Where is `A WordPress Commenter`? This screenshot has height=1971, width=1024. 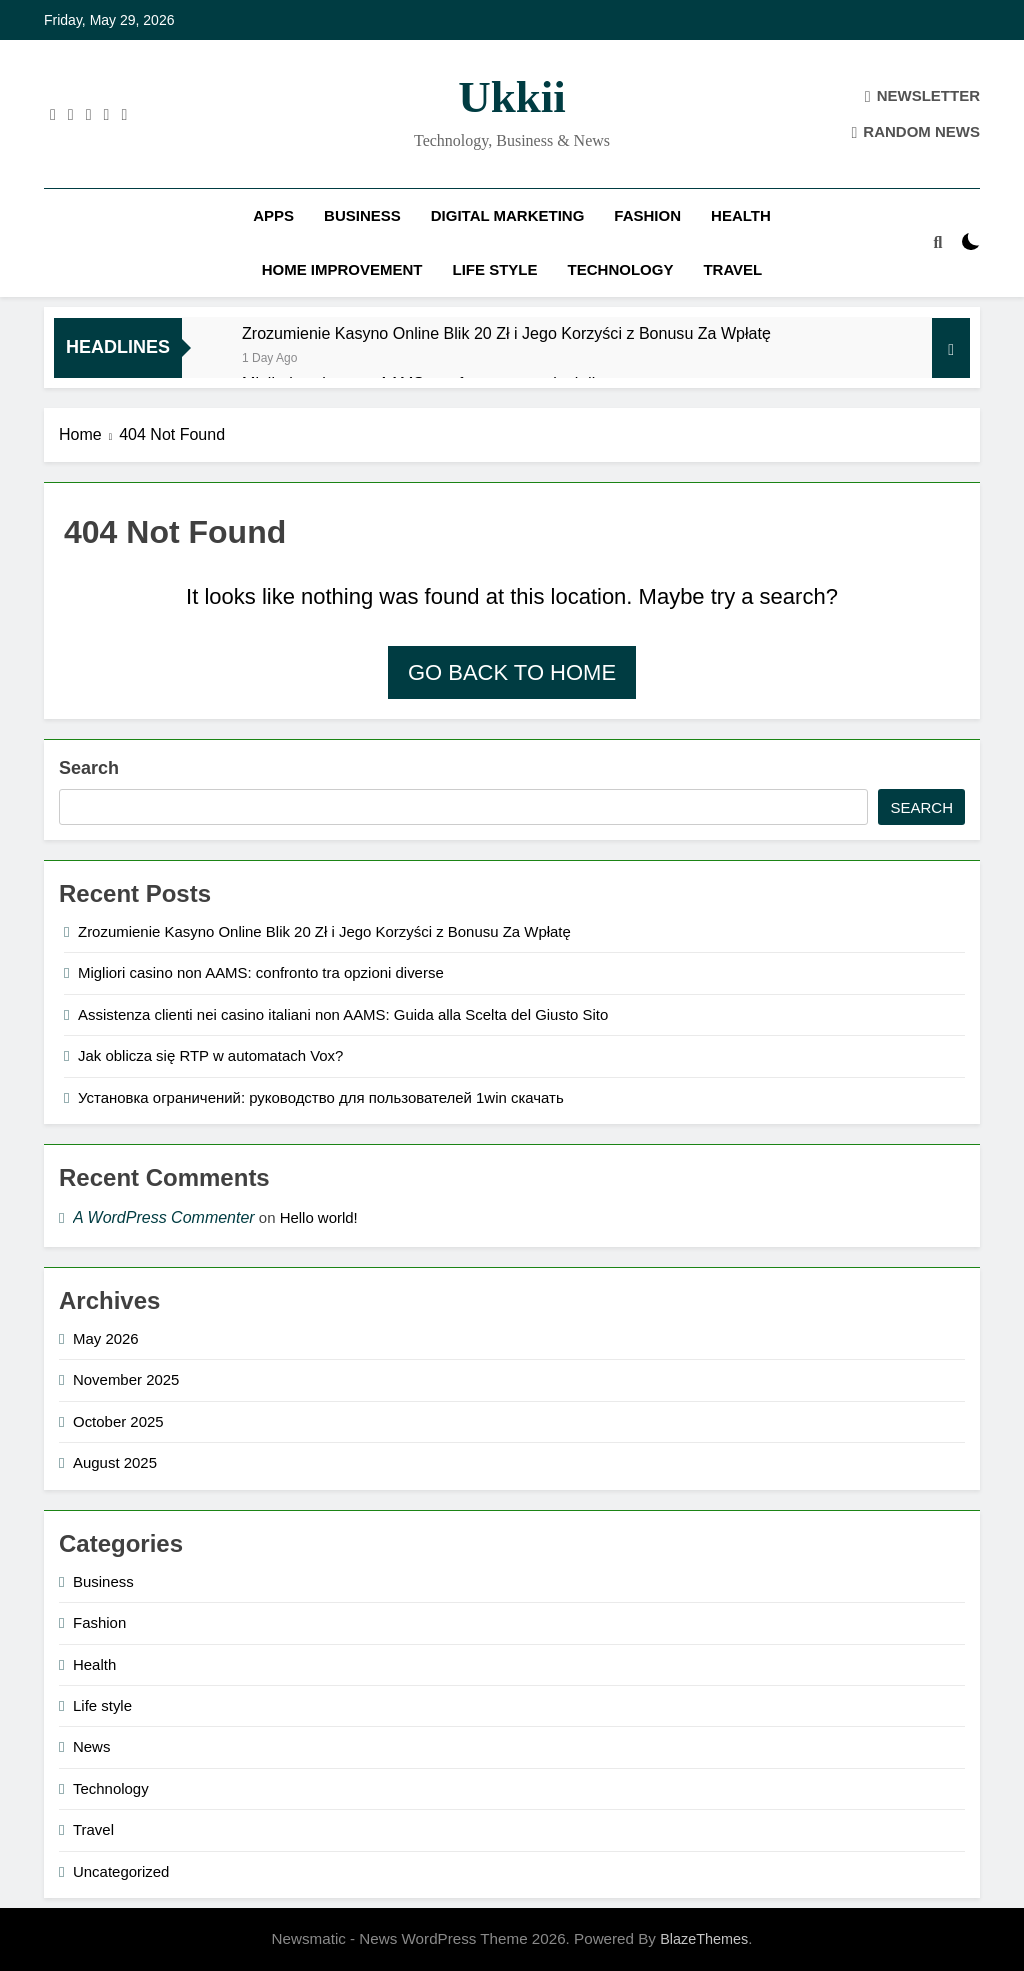 A WordPress Commenter is located at coordinates (164, 1217).